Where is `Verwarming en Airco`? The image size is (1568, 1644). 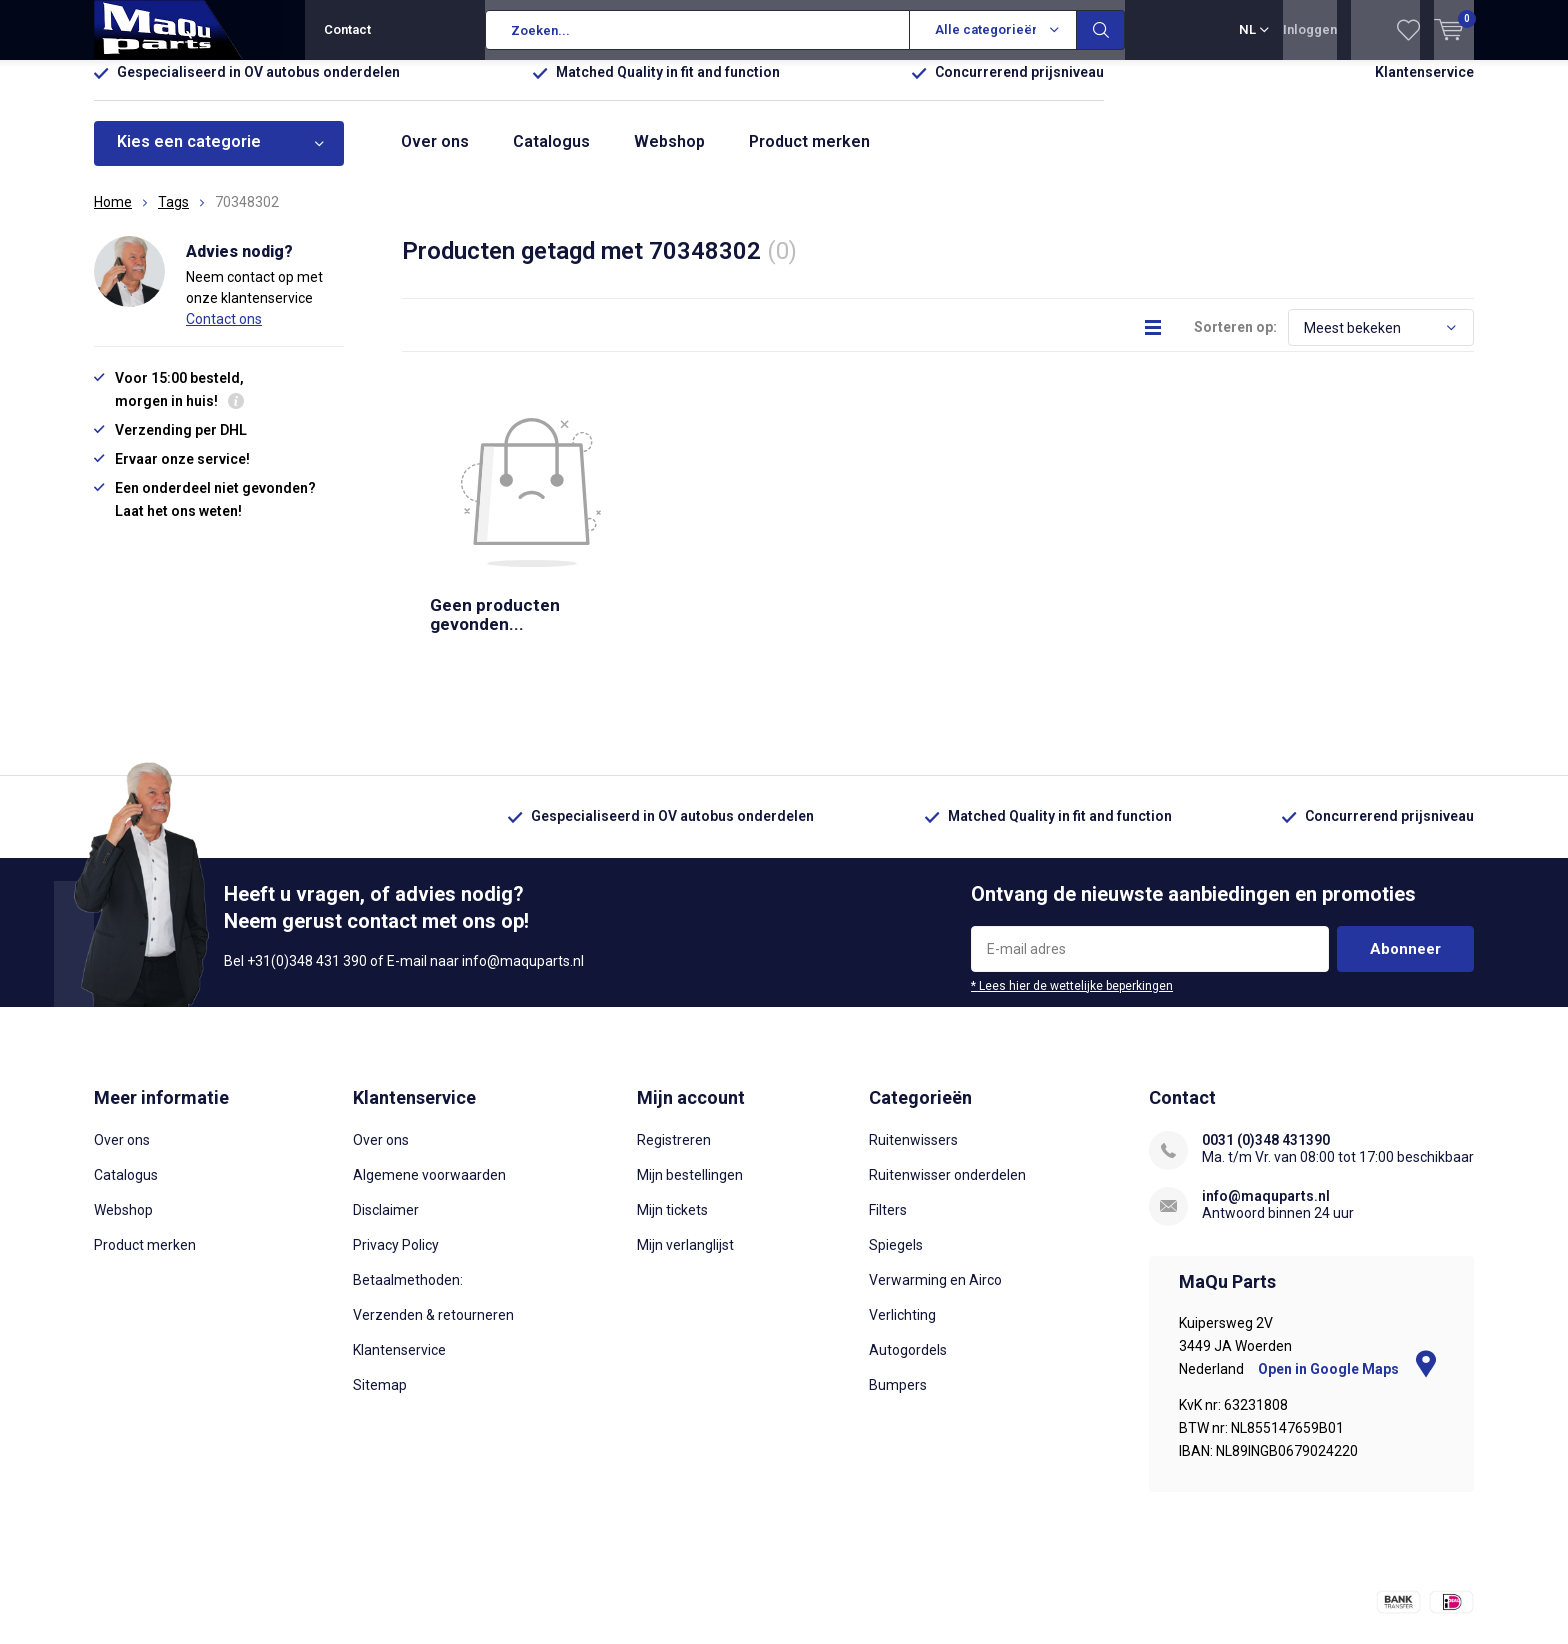
Verwarming en Airco is located at coordinates (935, 1159).